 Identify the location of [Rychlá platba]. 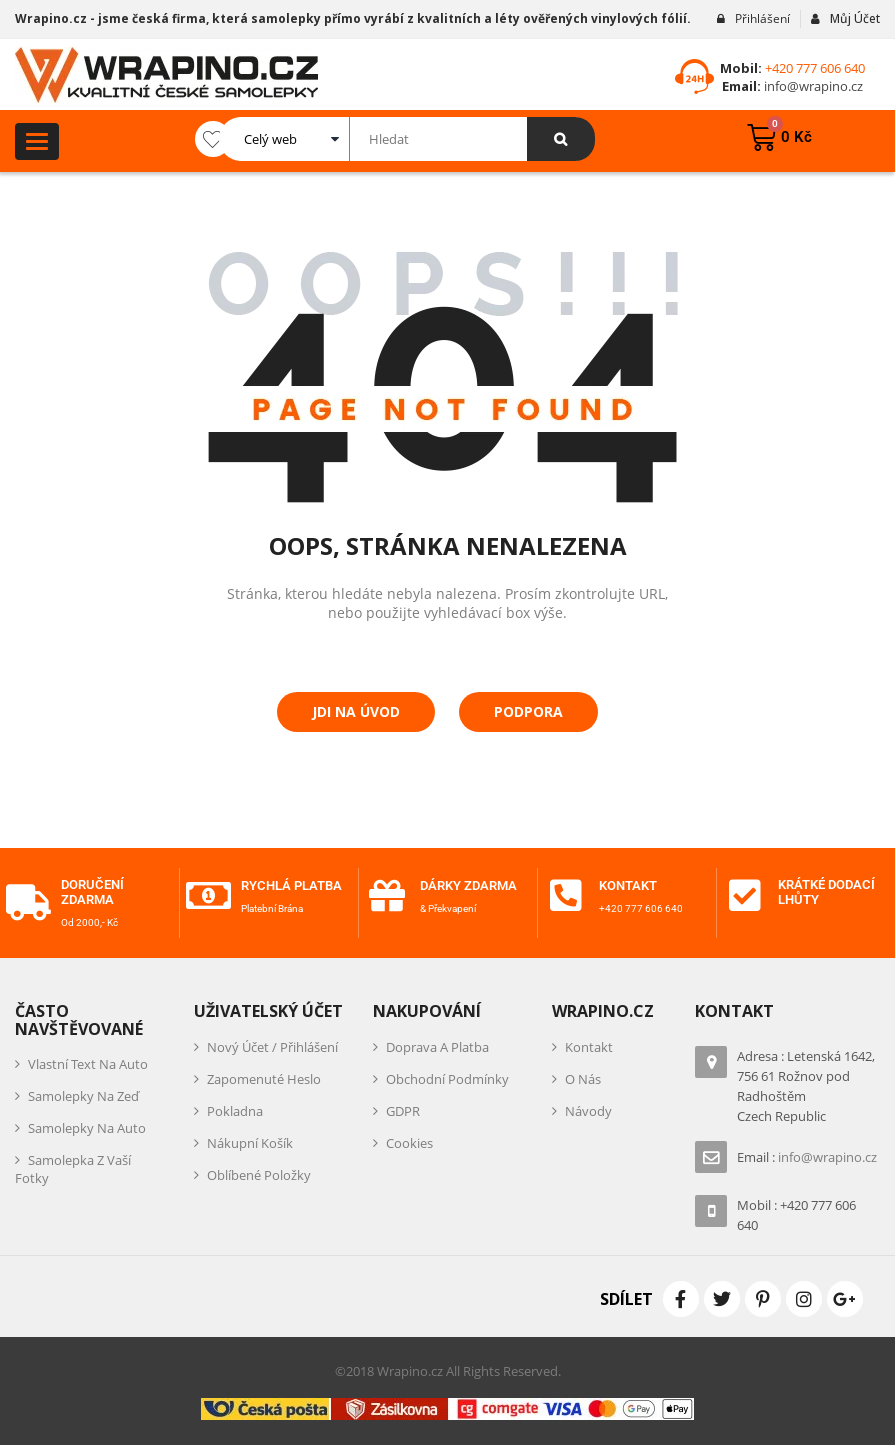
(208, 903).